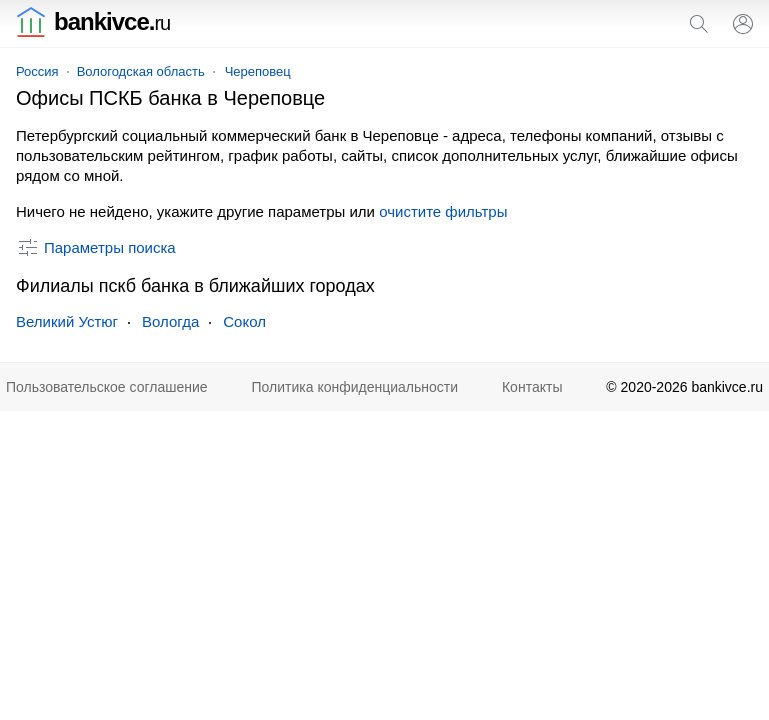 This screenshot has height=720, width=769. Describe the element at coordinates (93, 21) in the screenshot. I see `bankivce.` at that location.